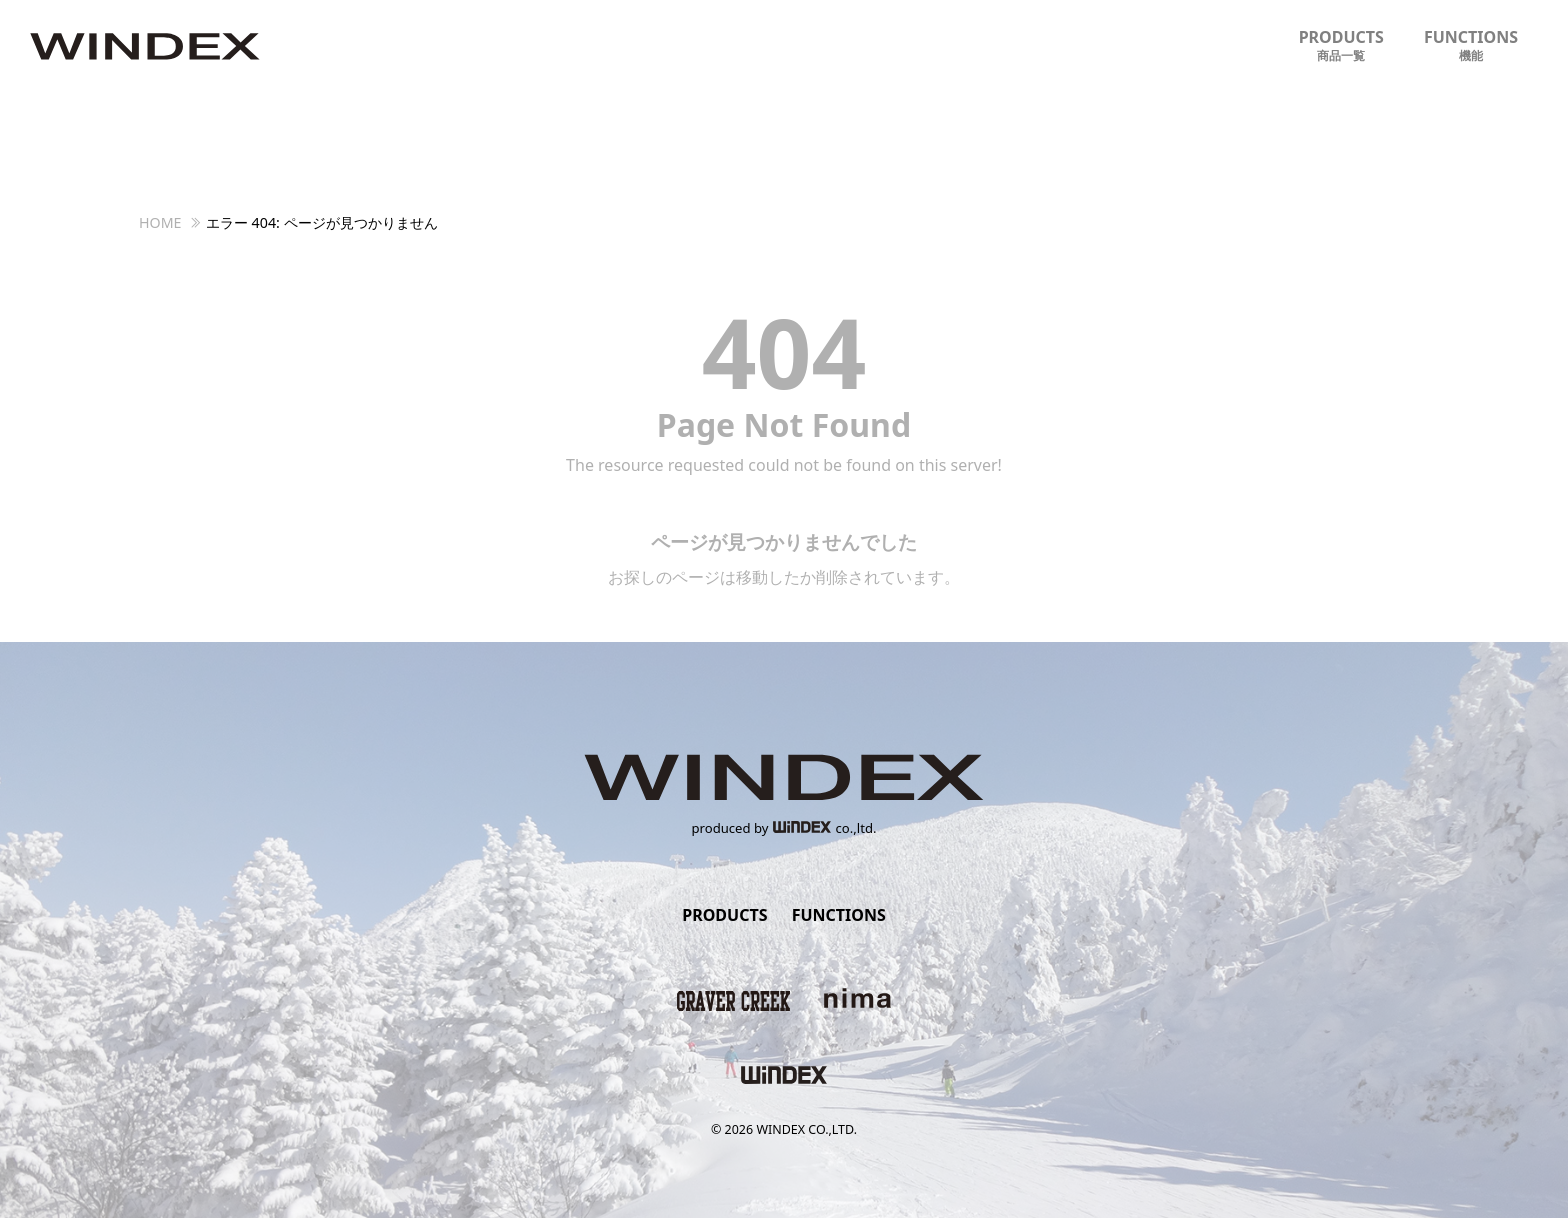 The height and width of the screenshot is (1218, 1568). Describe the element at coordinates (1471, 45) in the screenshot. I see `FUNCTIONS` at that location.